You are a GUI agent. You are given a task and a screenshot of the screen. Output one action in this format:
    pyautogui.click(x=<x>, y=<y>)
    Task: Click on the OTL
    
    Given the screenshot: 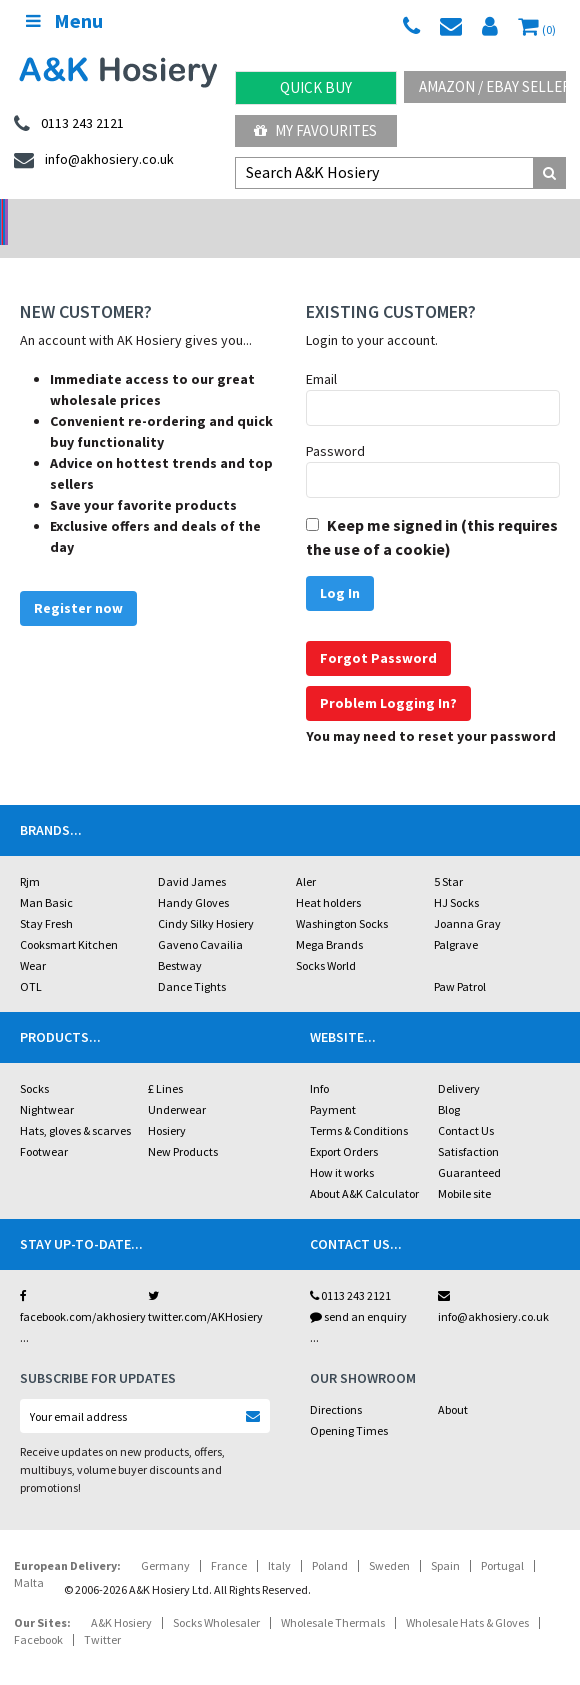 What is the action you would take?
    pyautogui.click(x=31, y=960)
    